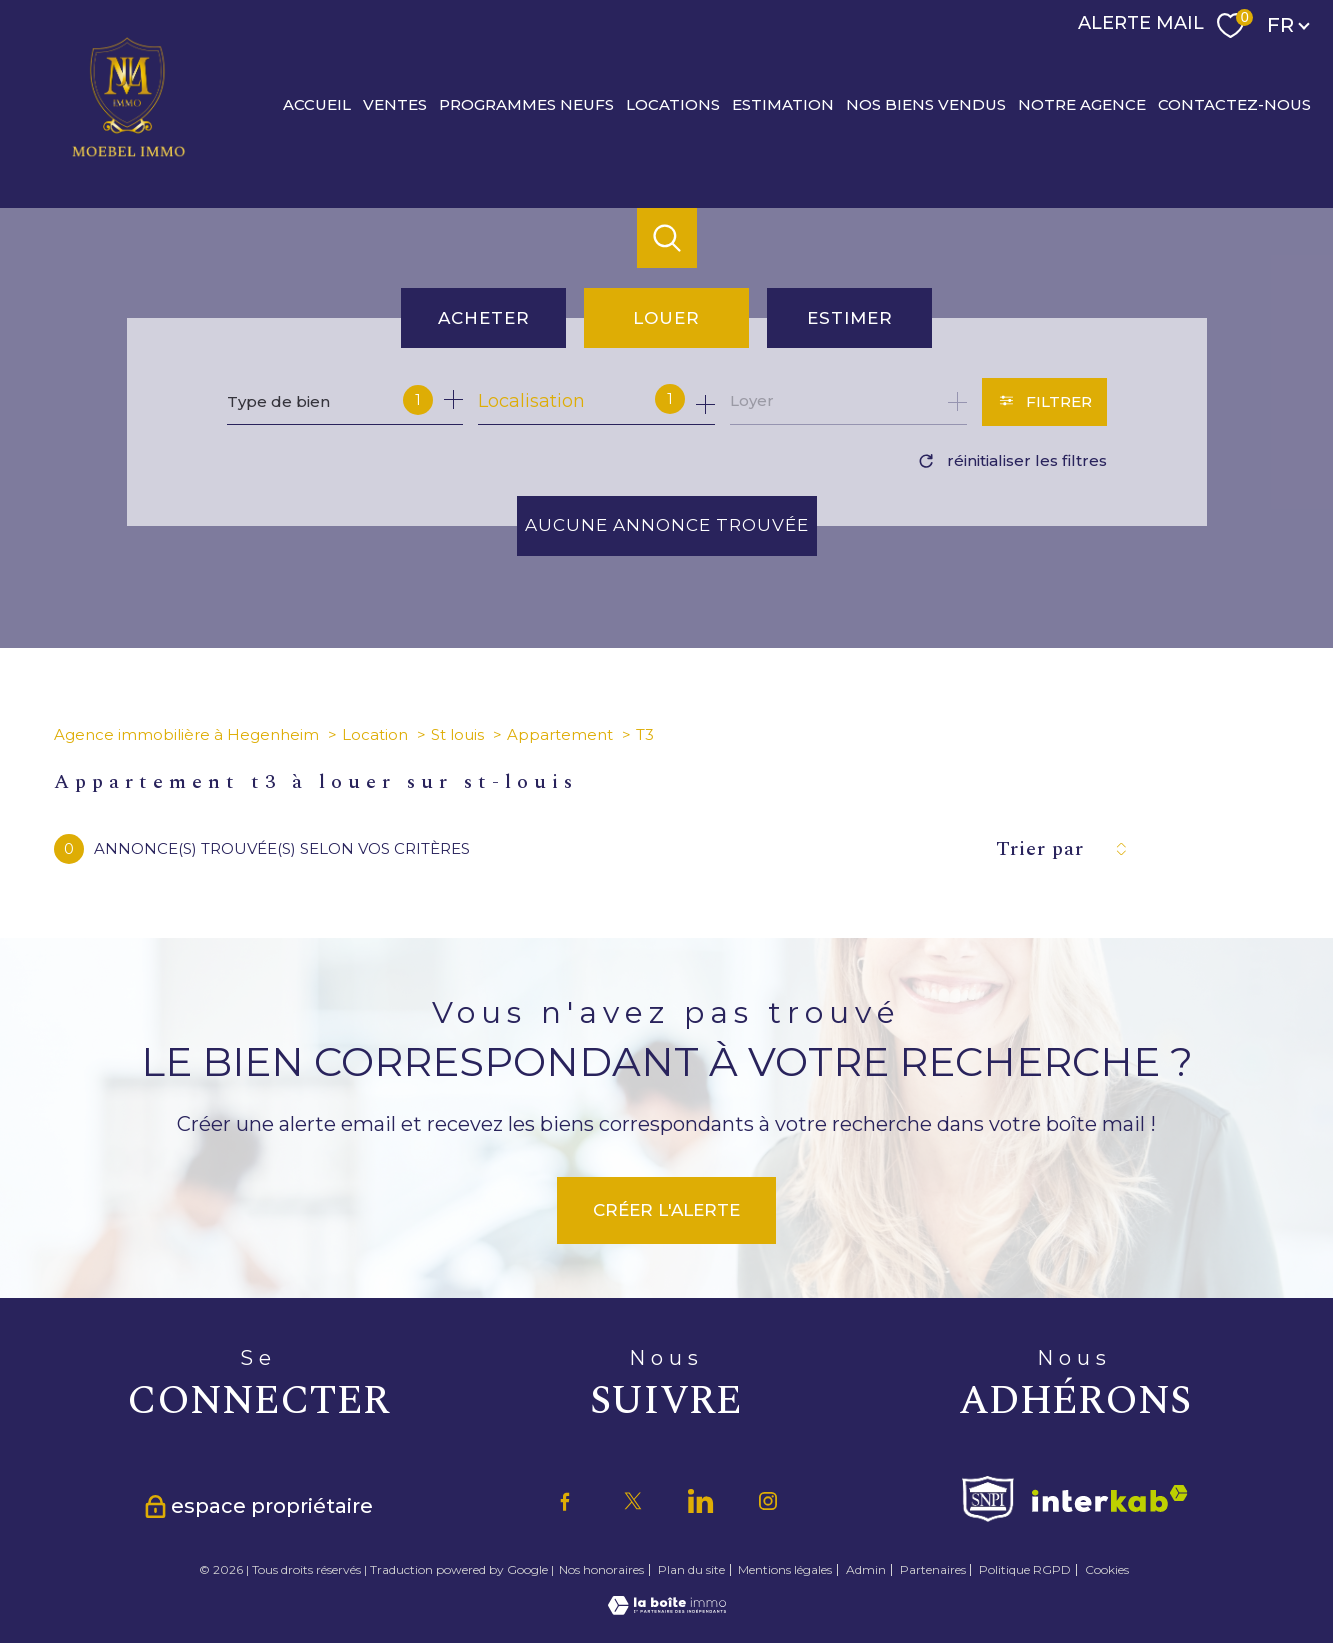 Image resolution: width=1333 pixels, height=1643 pixels. Describe the element at coordinates (667, 1609) in the screenshot. I see `[Visiter le site Laboiteimmo - Ouverture nouvelle fenêtre]` at that location.